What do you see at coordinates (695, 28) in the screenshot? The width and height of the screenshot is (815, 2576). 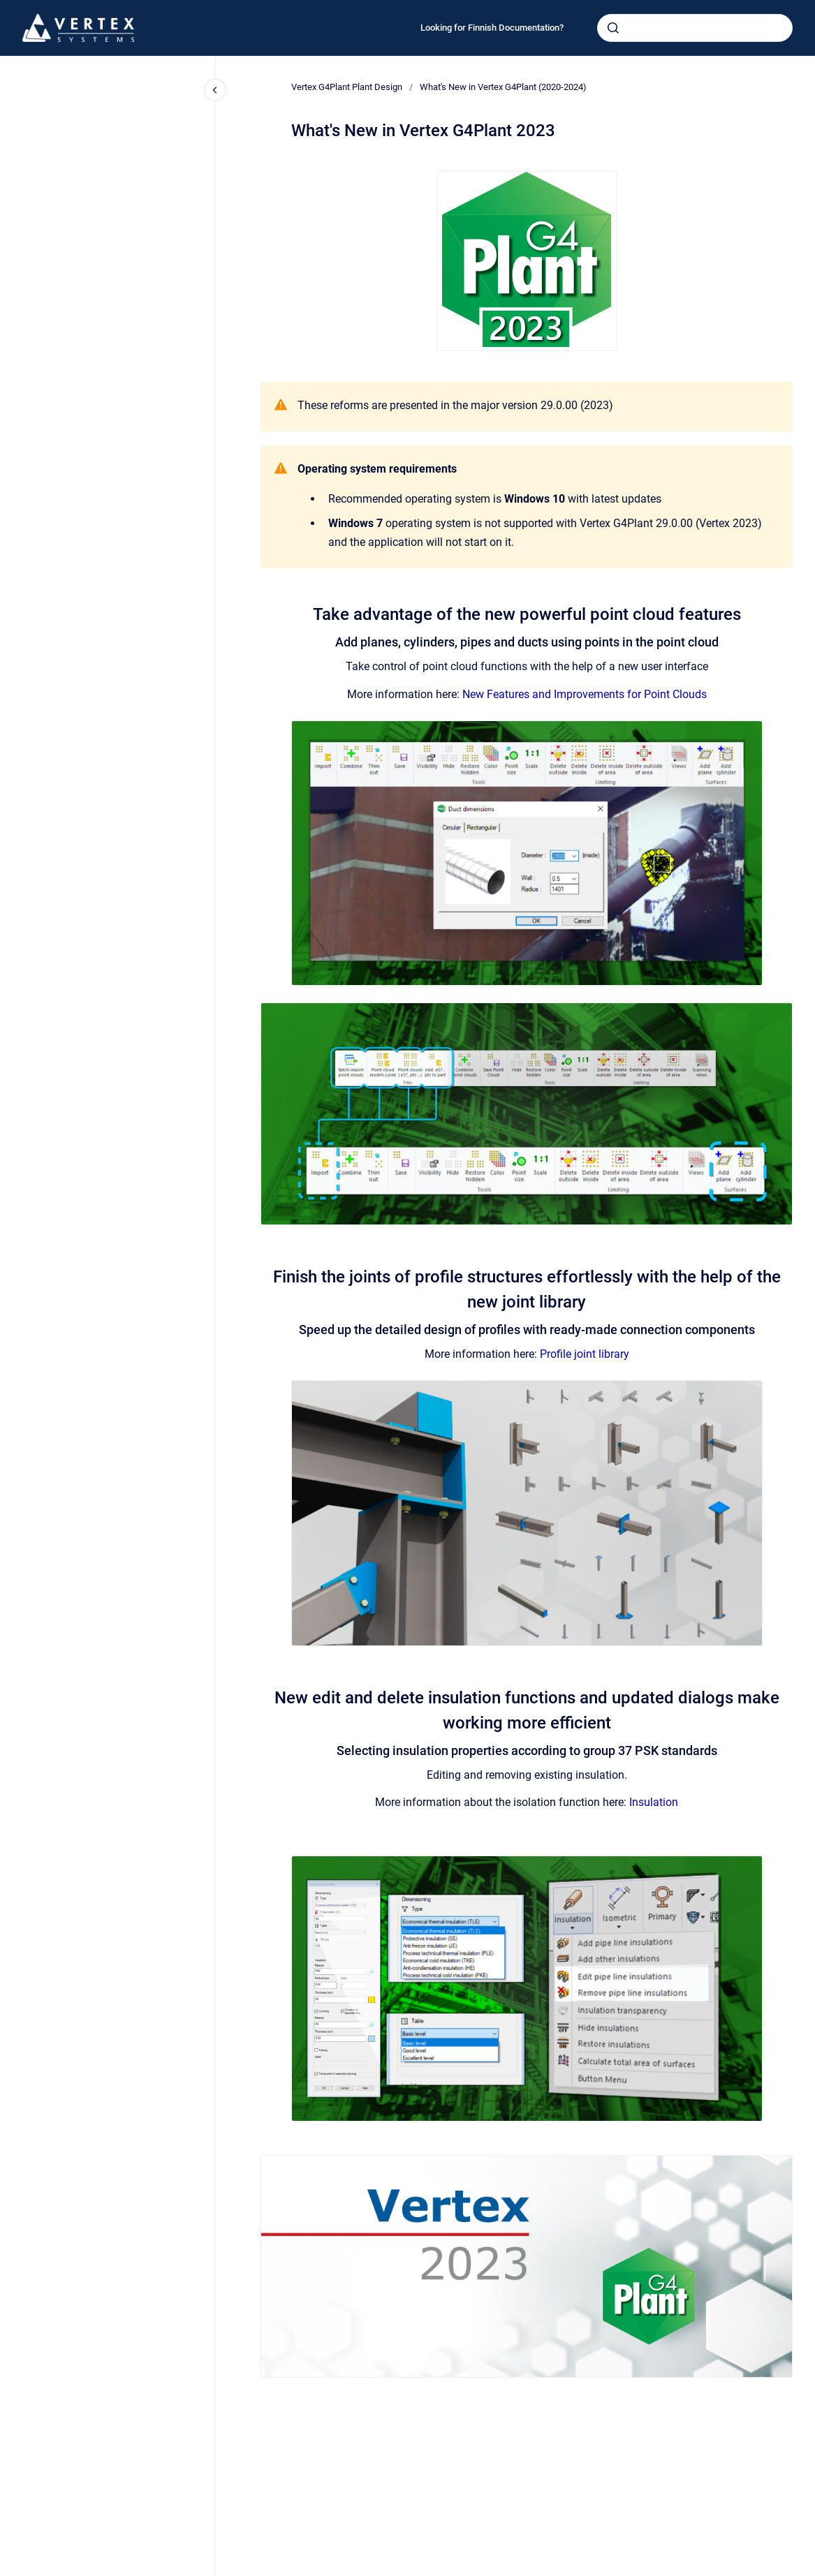 I see `[combobox]` at bounding box center [695, 28].